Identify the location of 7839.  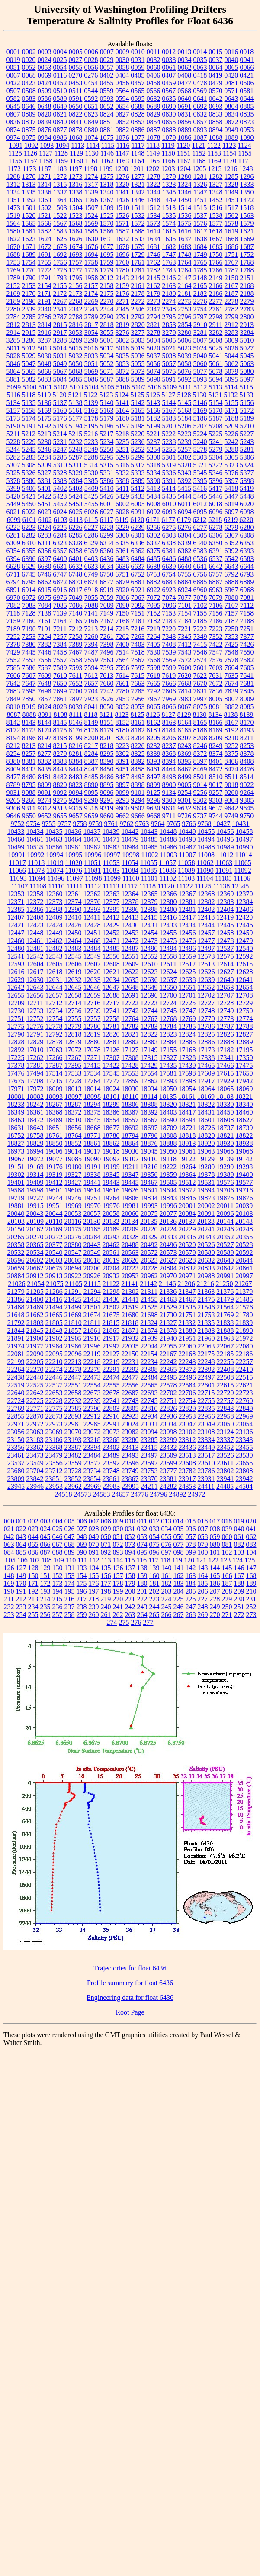
(231, 691).